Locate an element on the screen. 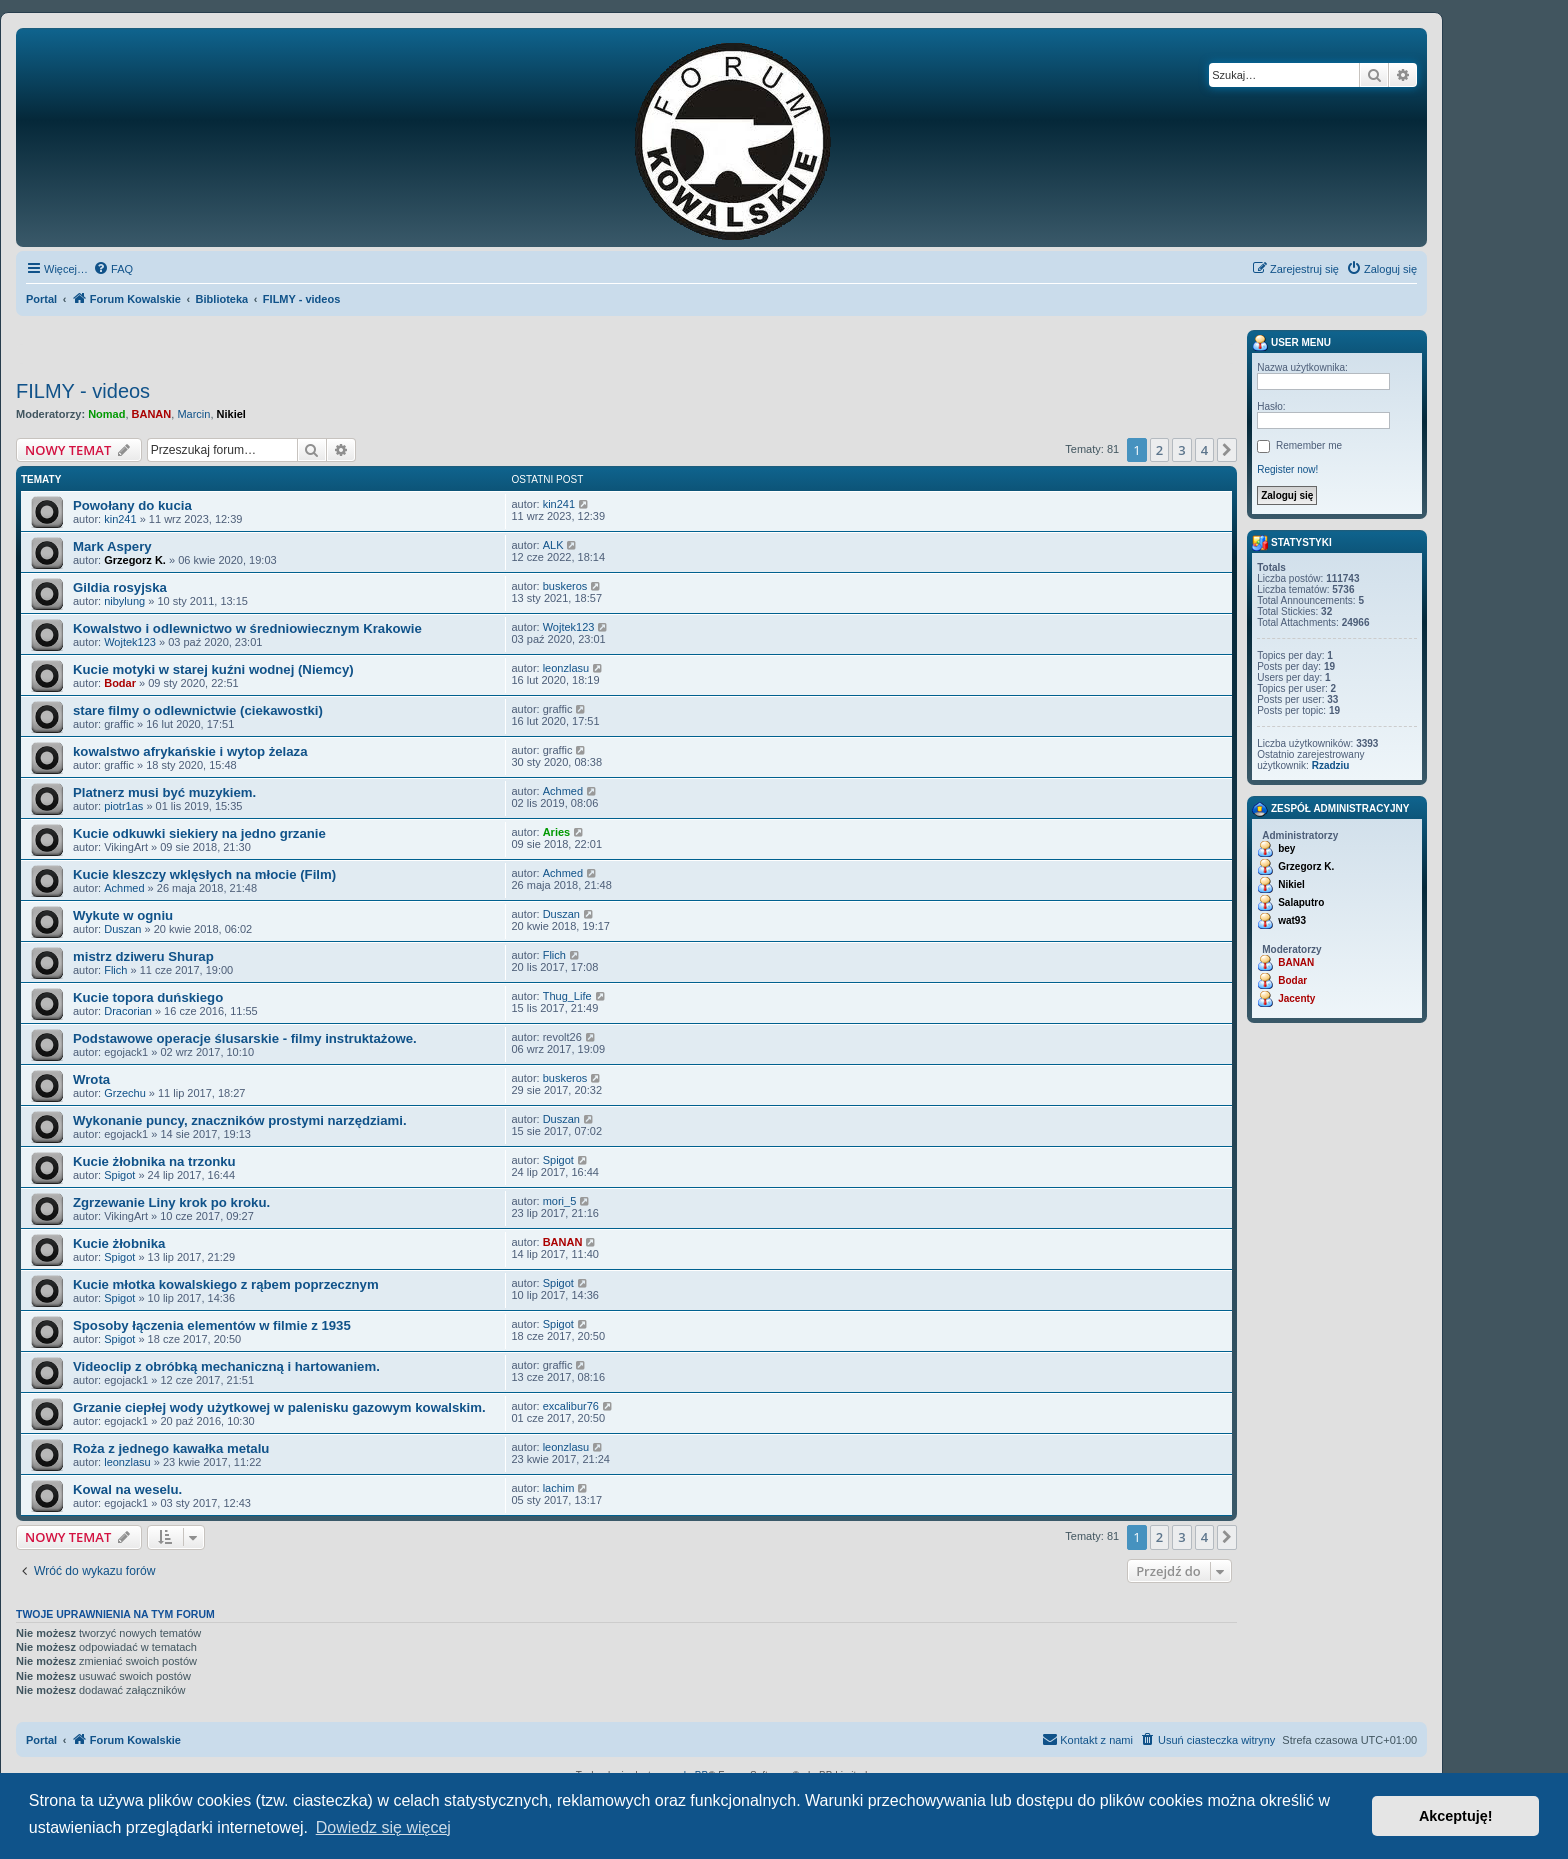  Wojtek123 is located at coordinates (130, 642).